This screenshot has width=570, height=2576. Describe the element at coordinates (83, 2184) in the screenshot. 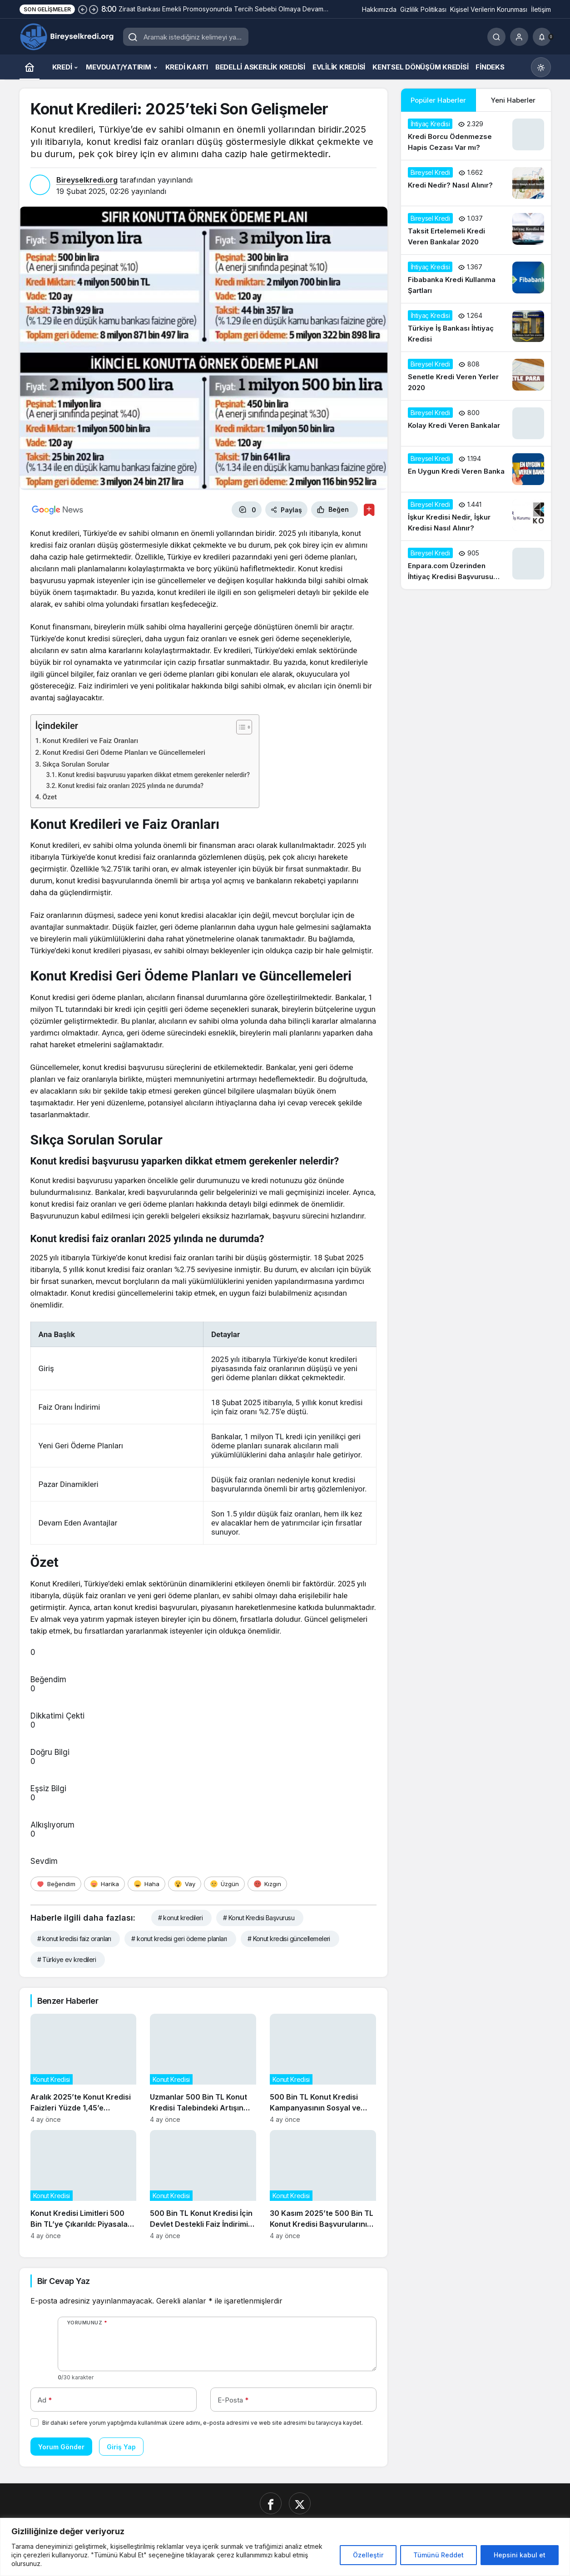

I see `[Konut Kredisi Limitleri 500 Bin TL’ye Çıkarıldı: Piyasalar Nasıl Etkilenecek?]` at that location.